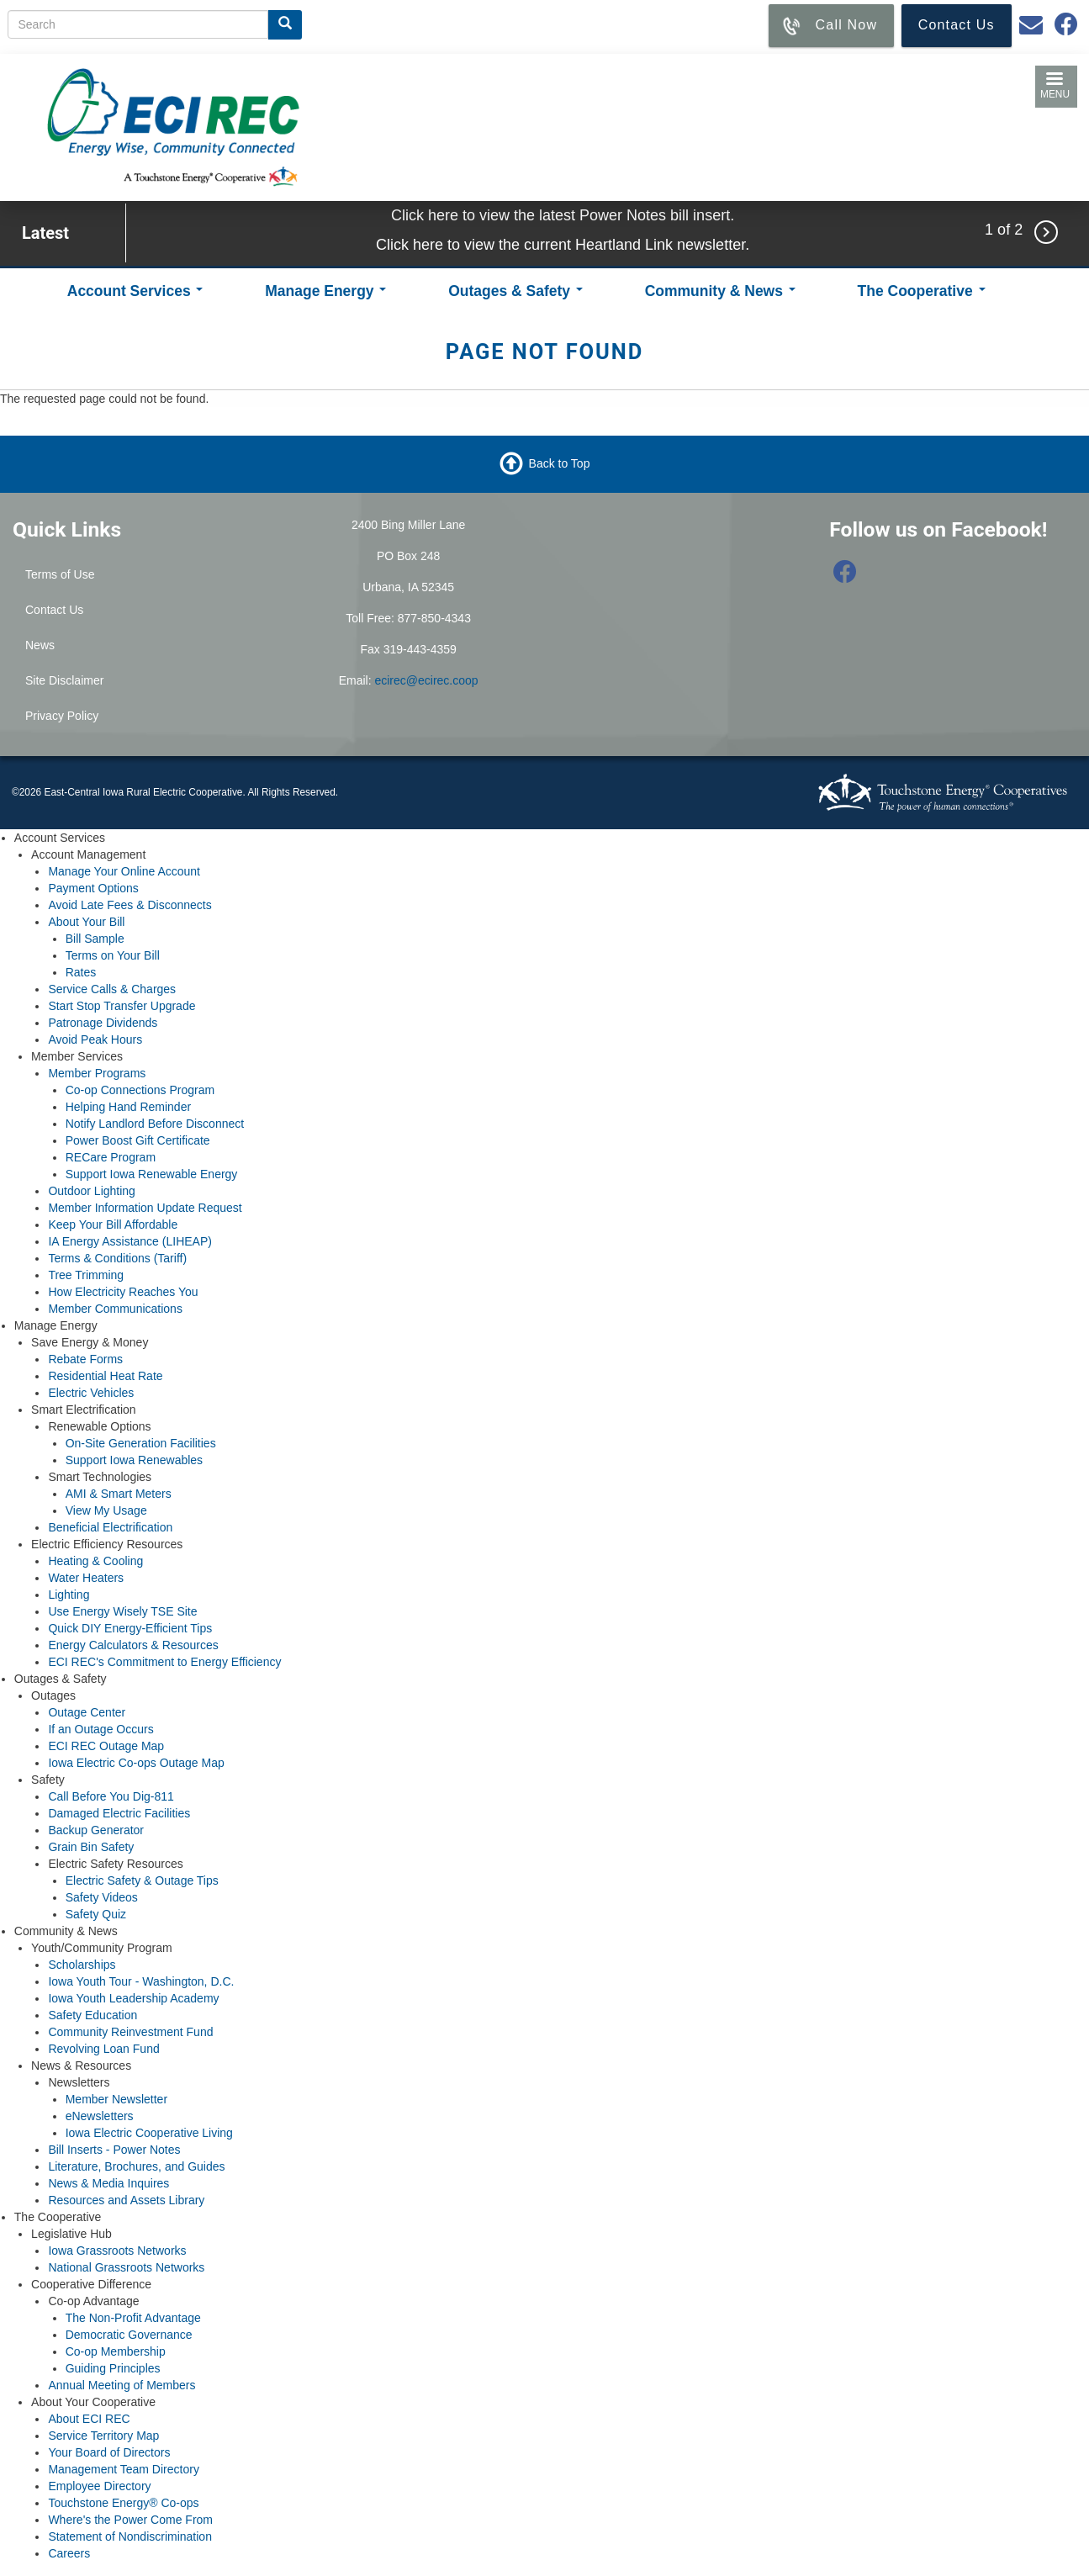 The height and width of the screenshot is (2576, 1089). I want to click on Site Disclaimer, so click(64, 680).